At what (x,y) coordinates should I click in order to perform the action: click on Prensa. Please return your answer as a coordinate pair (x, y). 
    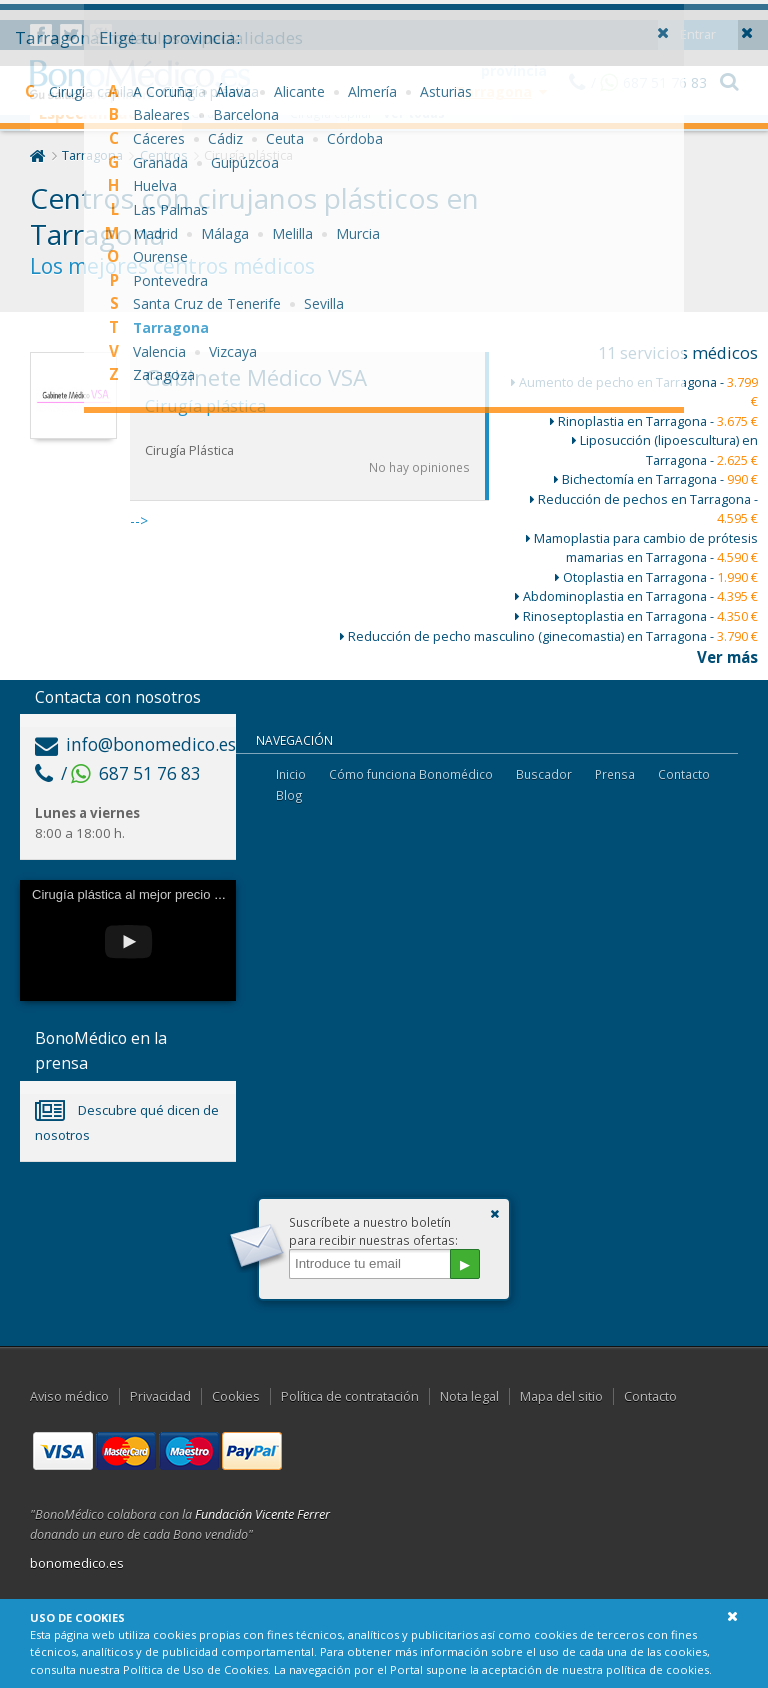
    Looking at the image, I should click on (615, 774).